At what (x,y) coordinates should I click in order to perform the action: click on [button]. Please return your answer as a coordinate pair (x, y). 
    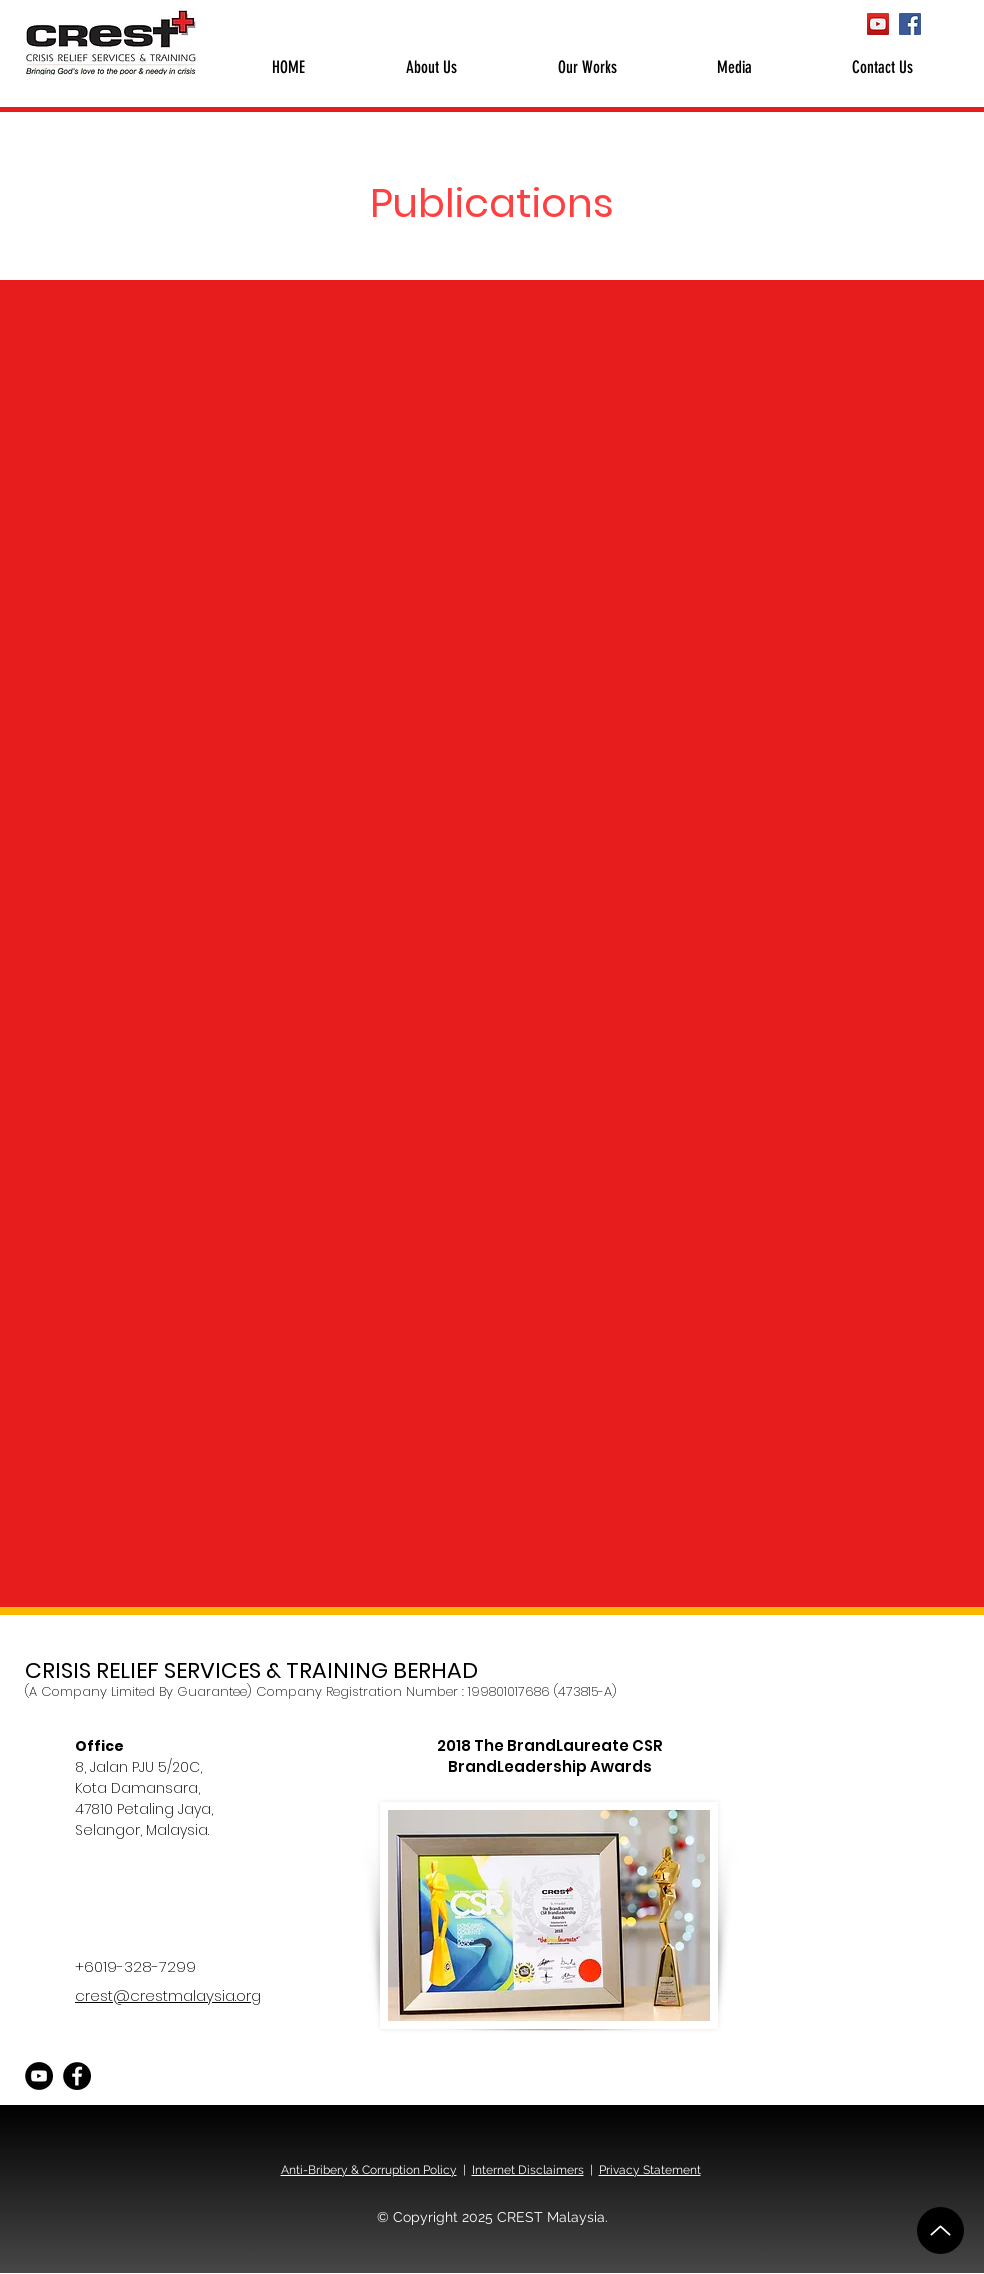
    Looking at the image, I should click on (431, 67).